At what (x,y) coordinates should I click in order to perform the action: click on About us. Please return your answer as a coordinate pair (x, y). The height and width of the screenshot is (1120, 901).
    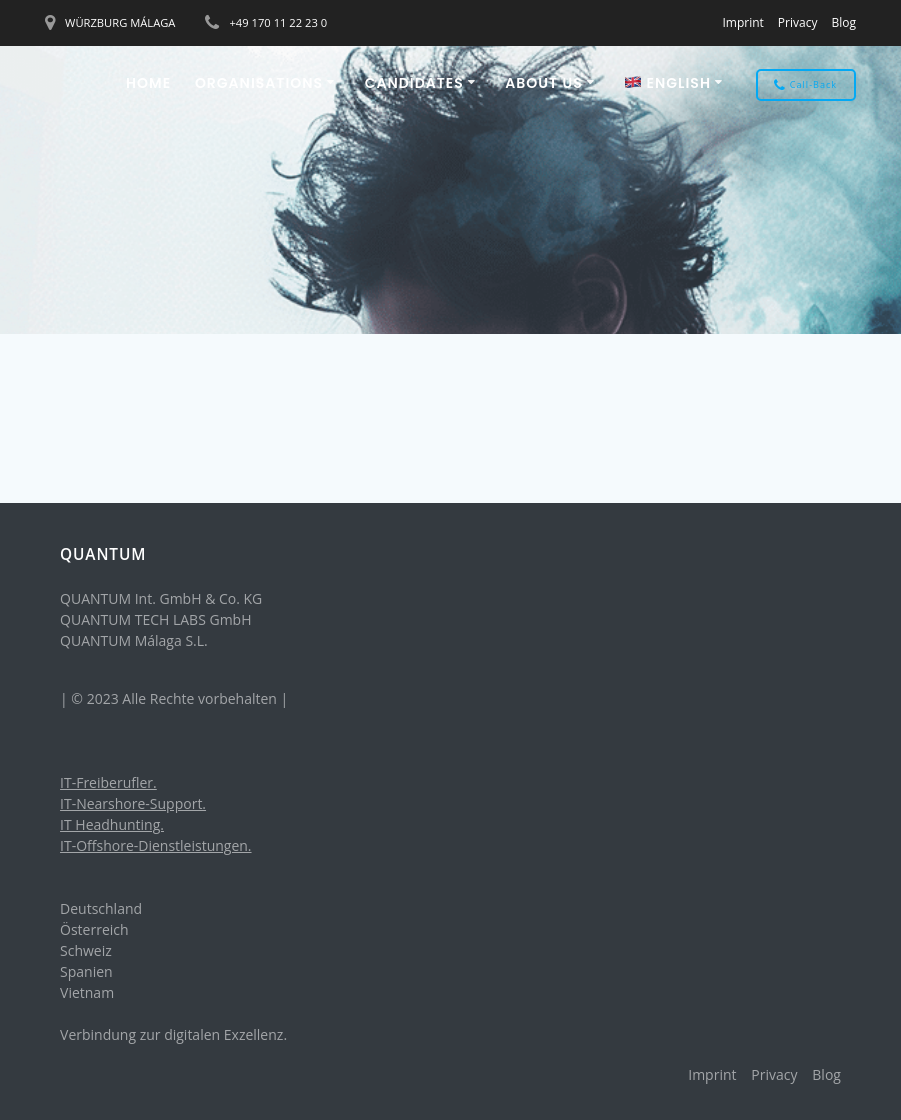
    Looking at the image, I should click on (543, 83).